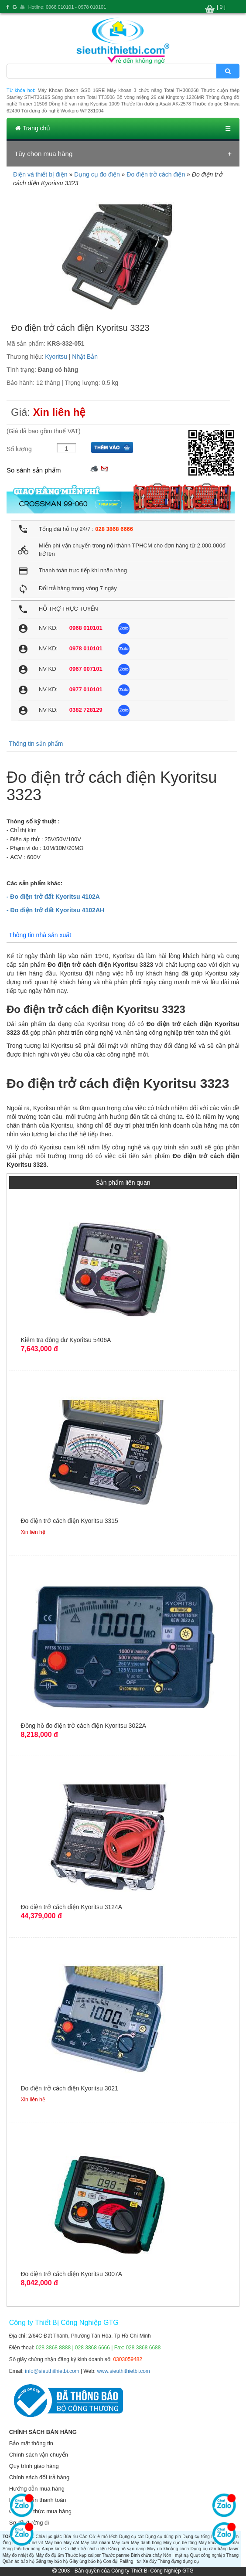 Image resolution: width=246 pixels, height=2576 pixels. Describe the element at coordinates (40, 174) in the screenshot. I see `Điện và thiết bị điện` at that location.